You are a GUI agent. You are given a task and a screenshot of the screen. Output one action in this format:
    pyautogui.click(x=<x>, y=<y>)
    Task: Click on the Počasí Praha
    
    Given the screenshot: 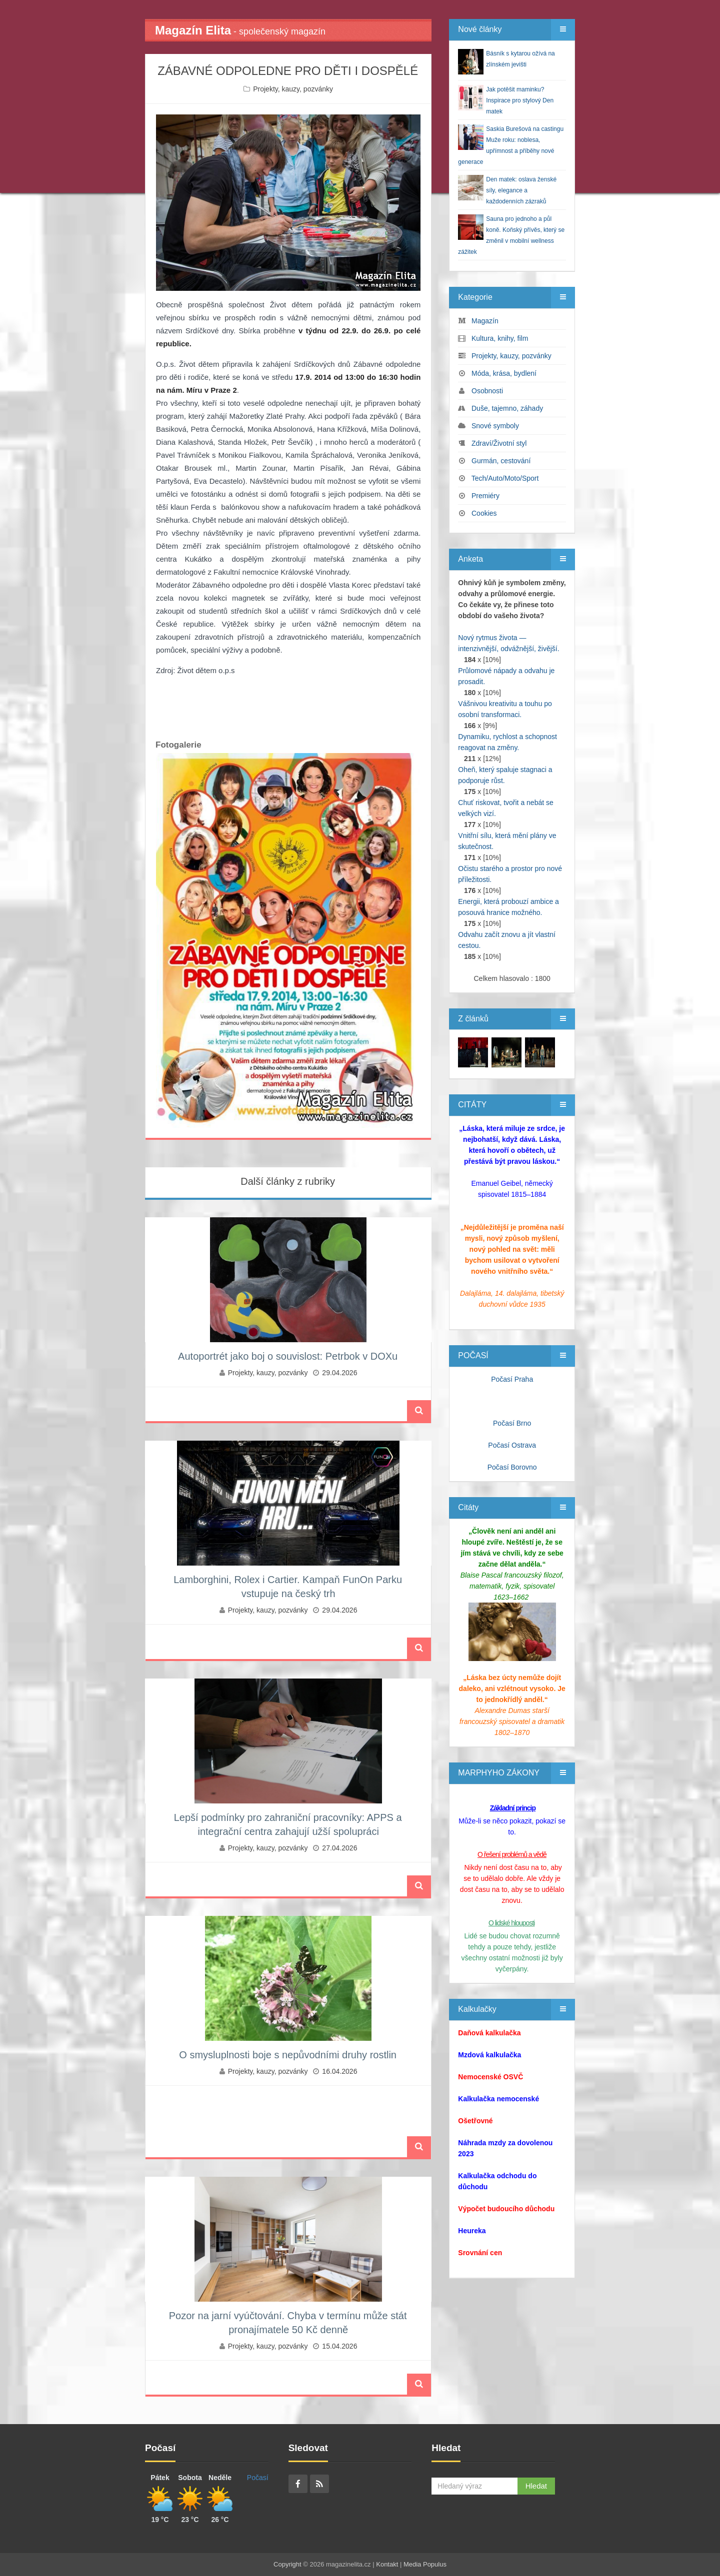 What is the action you would take?
    pyautogui.click(x=512, y=1379)
    